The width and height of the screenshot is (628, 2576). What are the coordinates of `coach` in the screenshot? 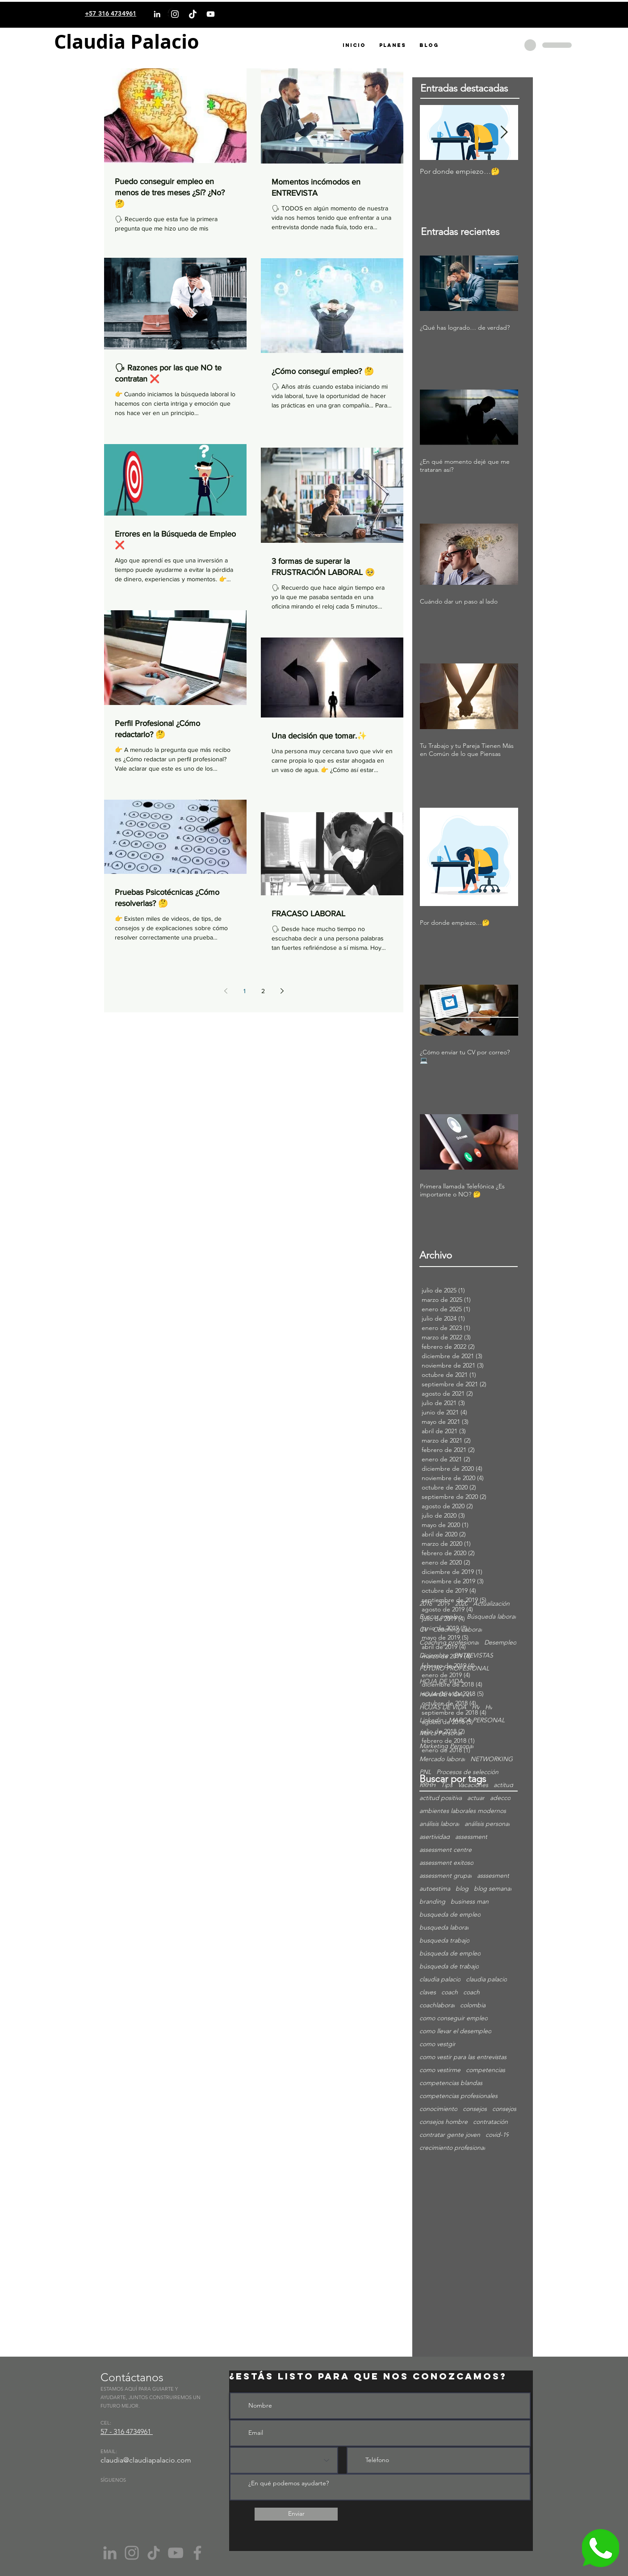 It's located at (449, 1992).